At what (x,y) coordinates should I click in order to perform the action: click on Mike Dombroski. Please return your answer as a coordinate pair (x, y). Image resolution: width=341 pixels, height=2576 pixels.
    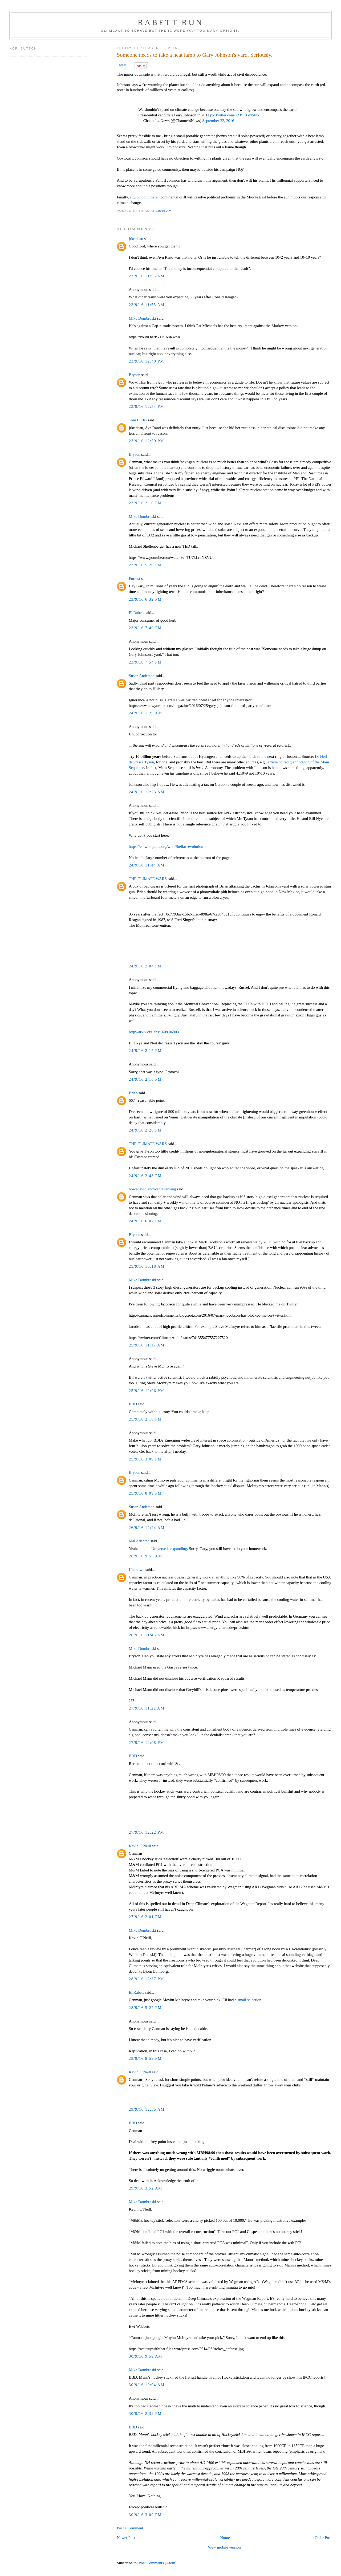
    Looking at the image, I should click on (142, 318).